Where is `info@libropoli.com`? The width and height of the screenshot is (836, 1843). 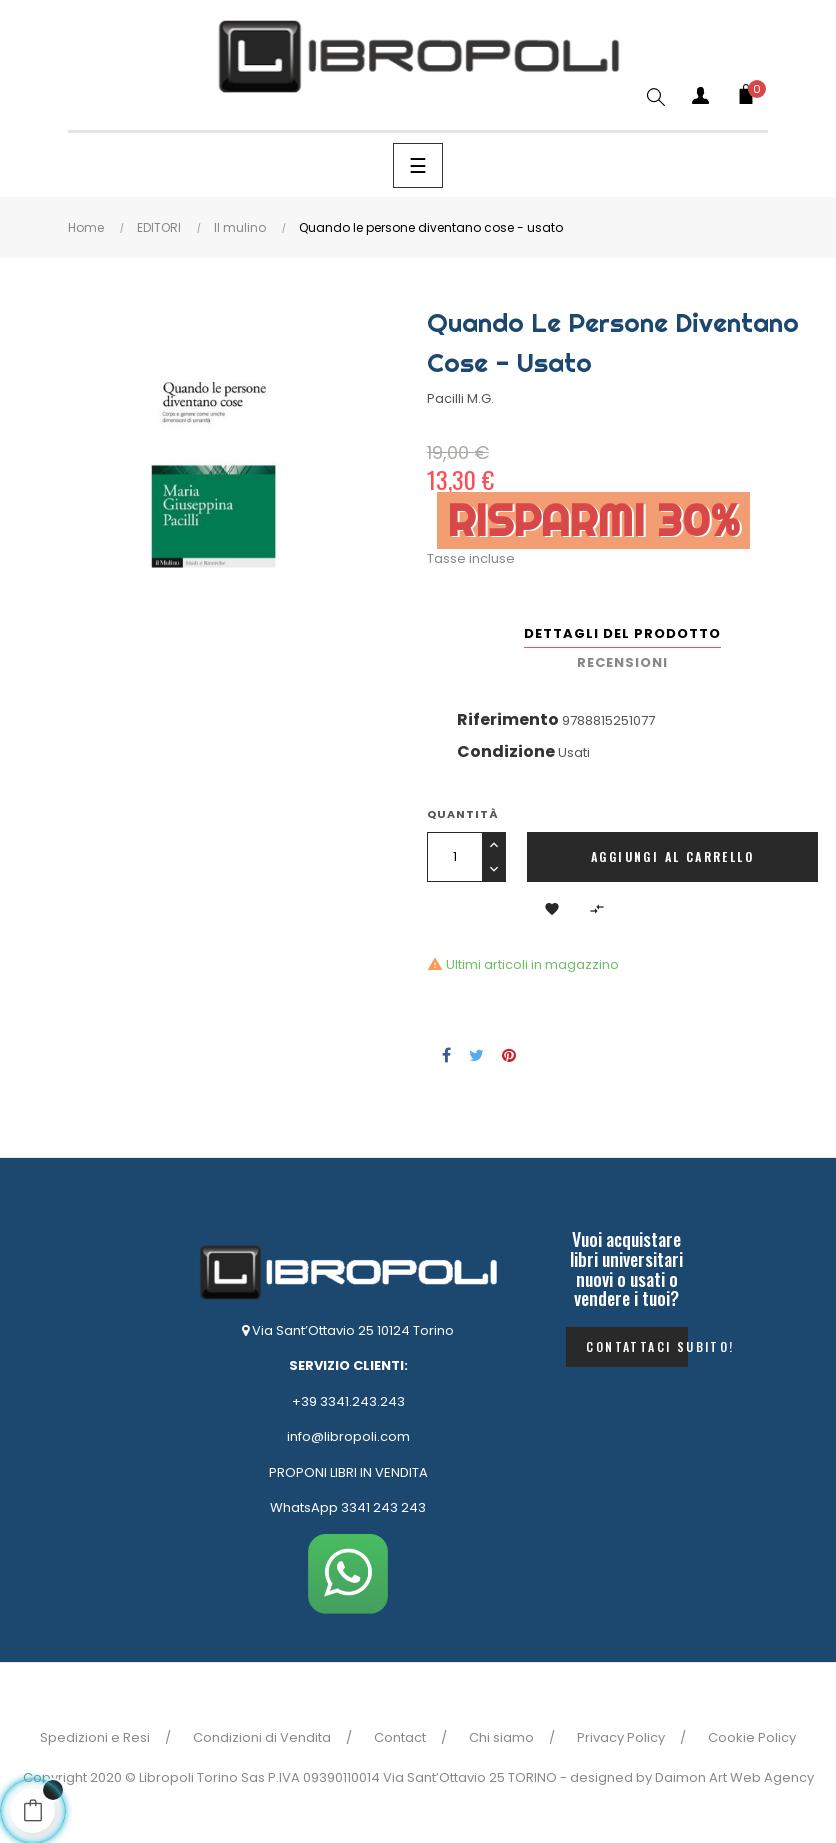
info@libropoli.com is located at coordinates (348, 1436).